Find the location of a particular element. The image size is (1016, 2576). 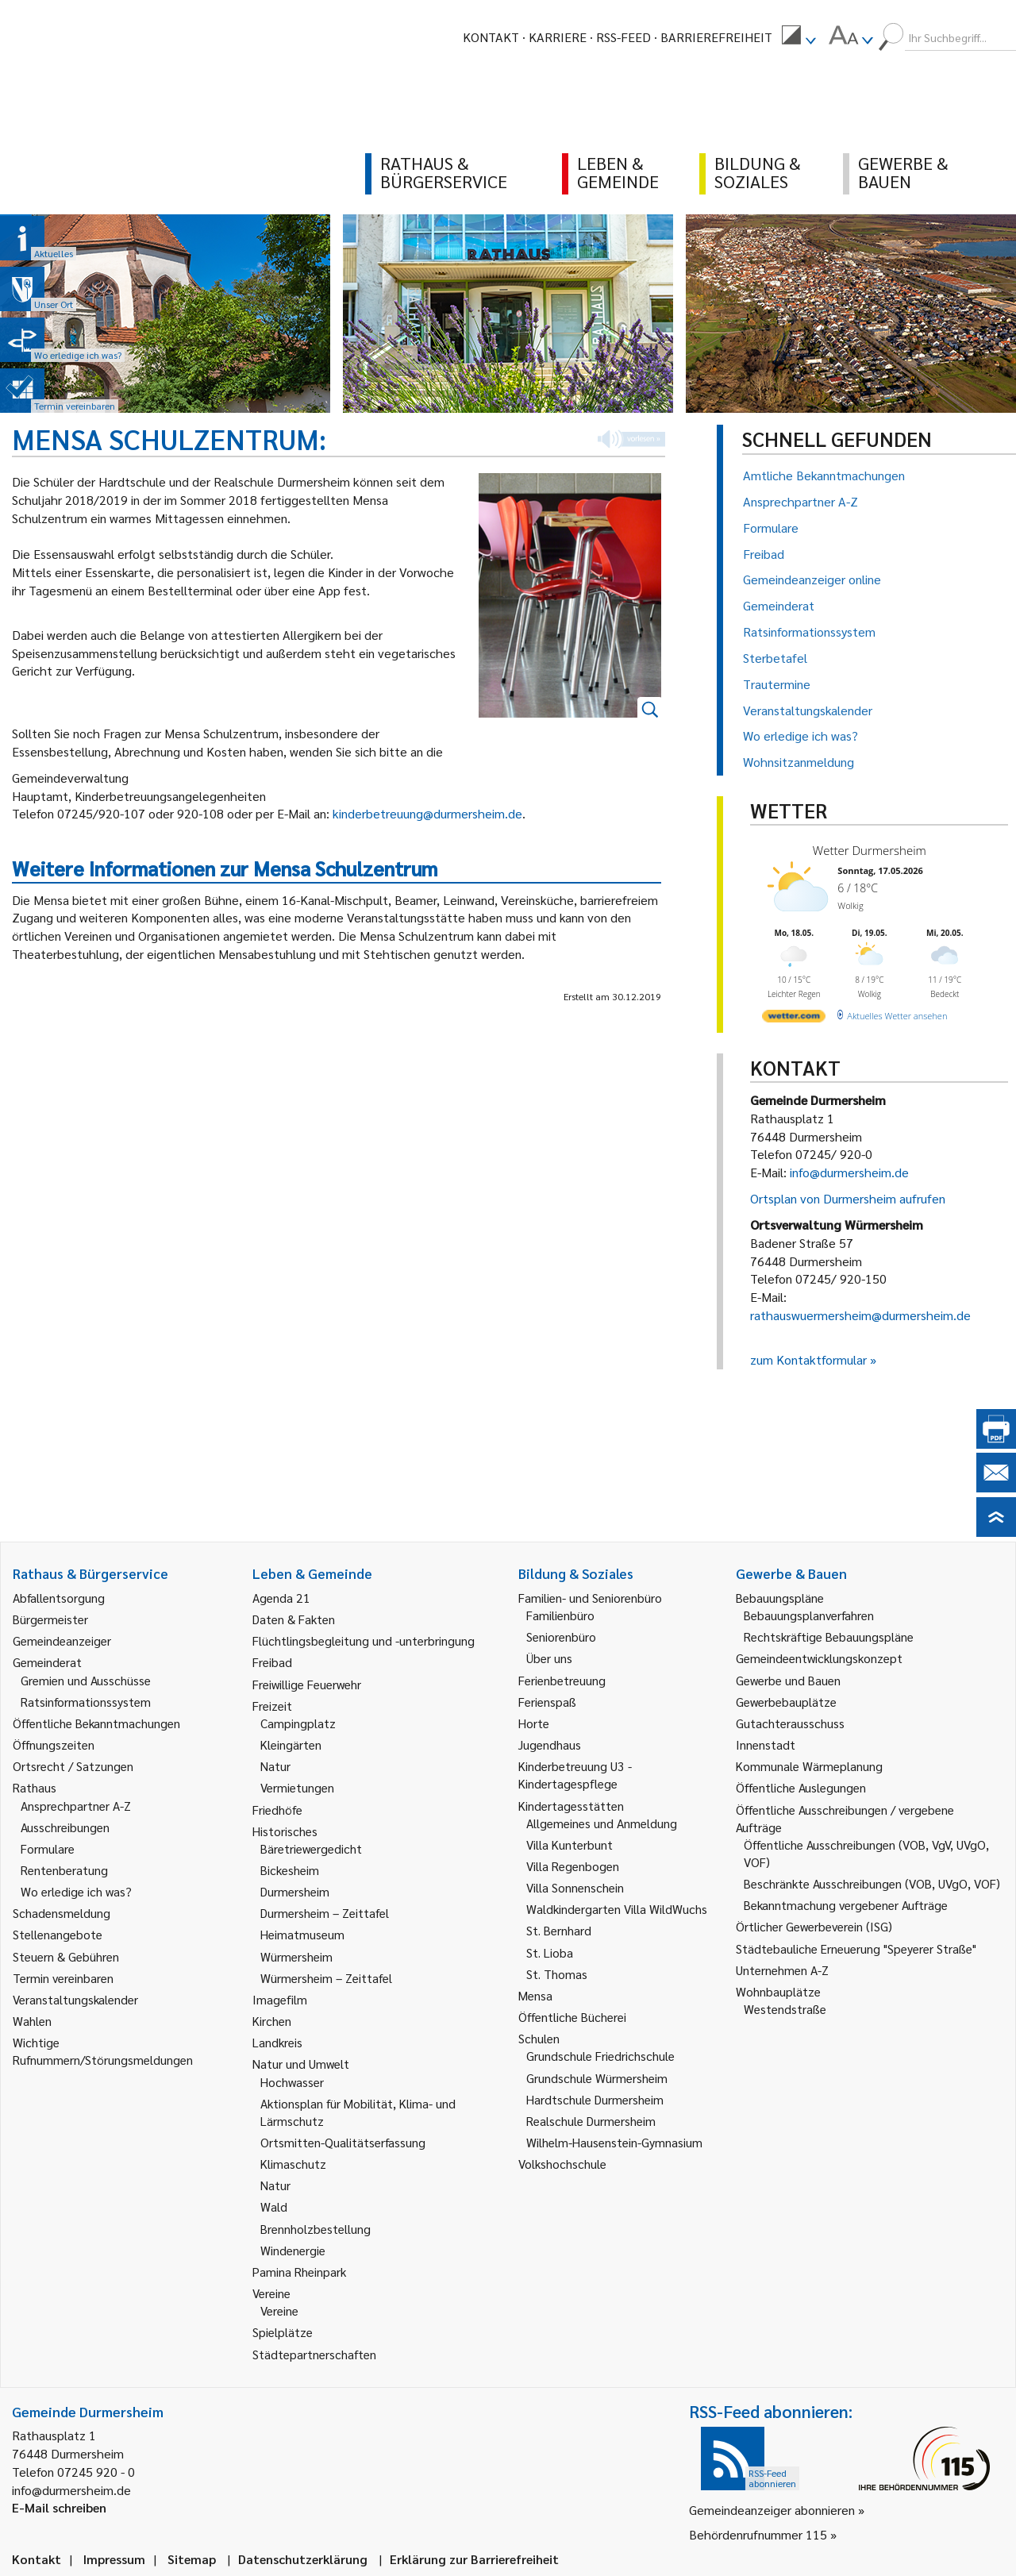

Wohnbauplätze [link] is located at coordinates (778, 1991).